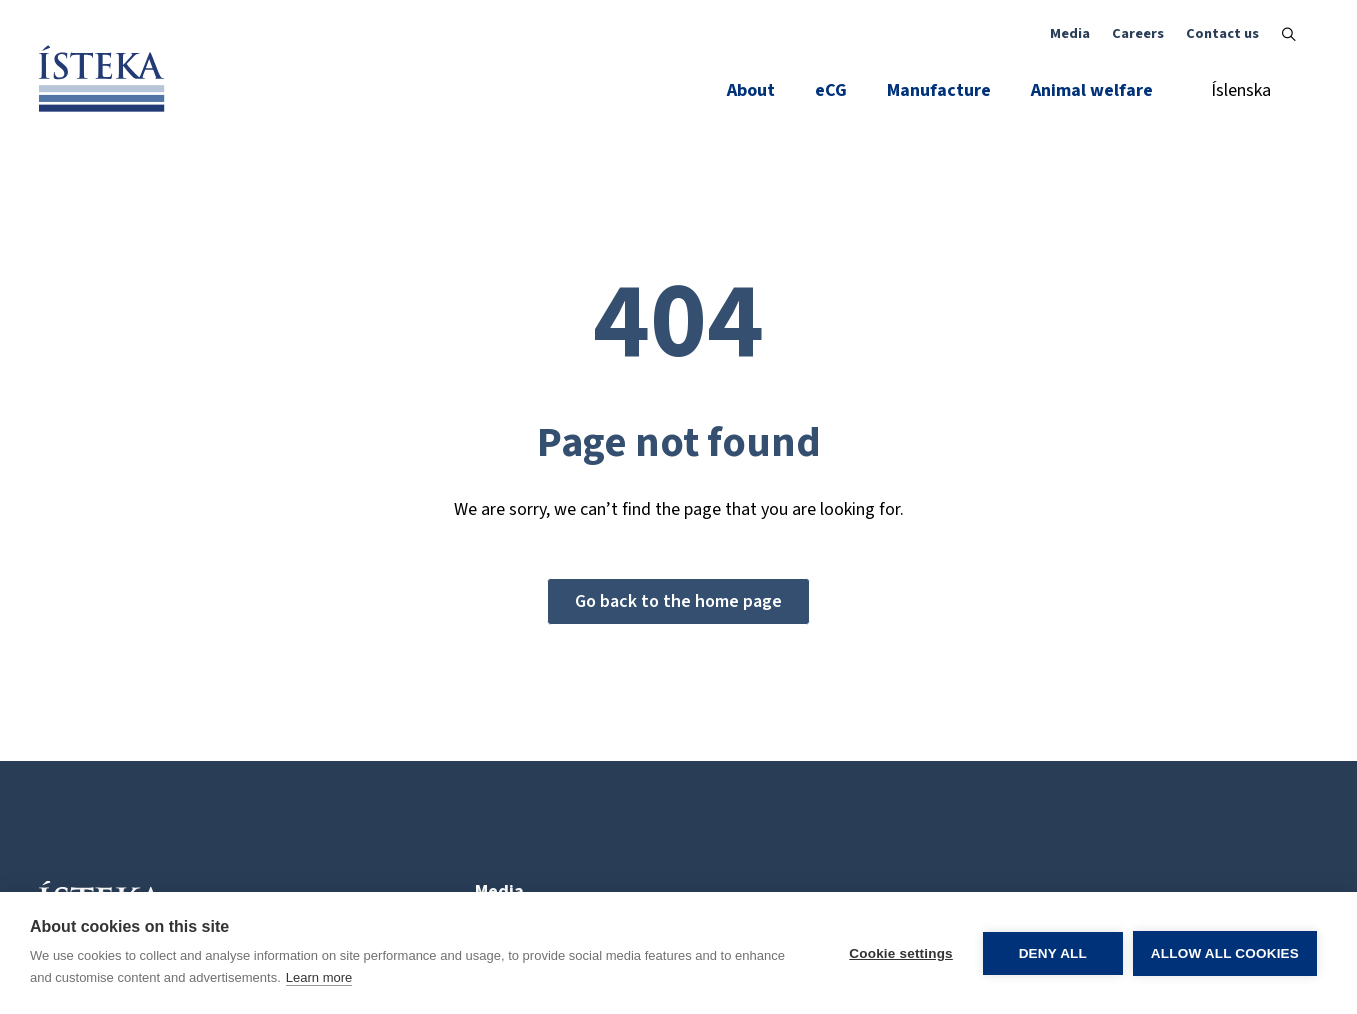 The image size is (1357, 1014). What do you see at coordinates (319, 977) in the screenshot?
I see `Learn more` at bounding box center [319, 977].